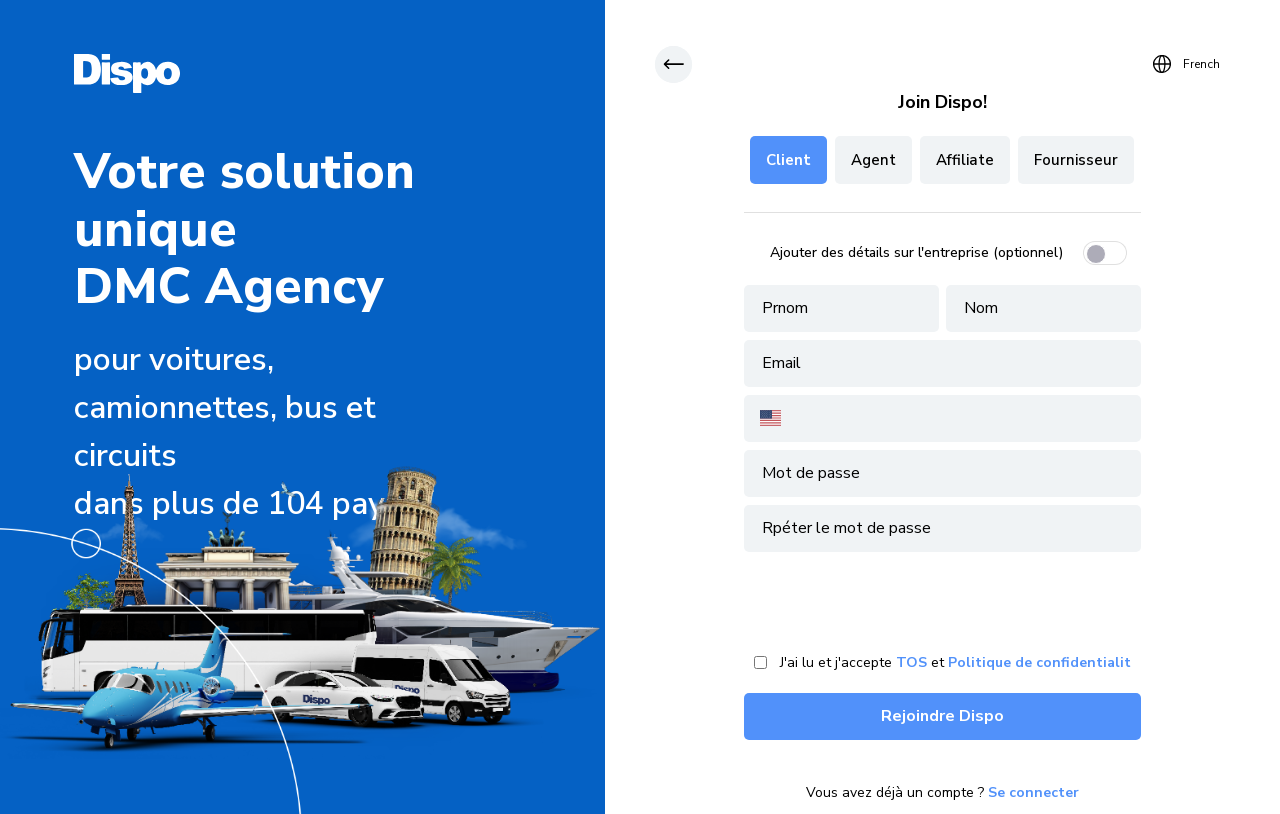 Image resolution: width=1280 pixels, height=814 pixels. What do you see at coordinates (873, 160) in the screenshot?
I see `Agent` at bounding box center [873, 160].